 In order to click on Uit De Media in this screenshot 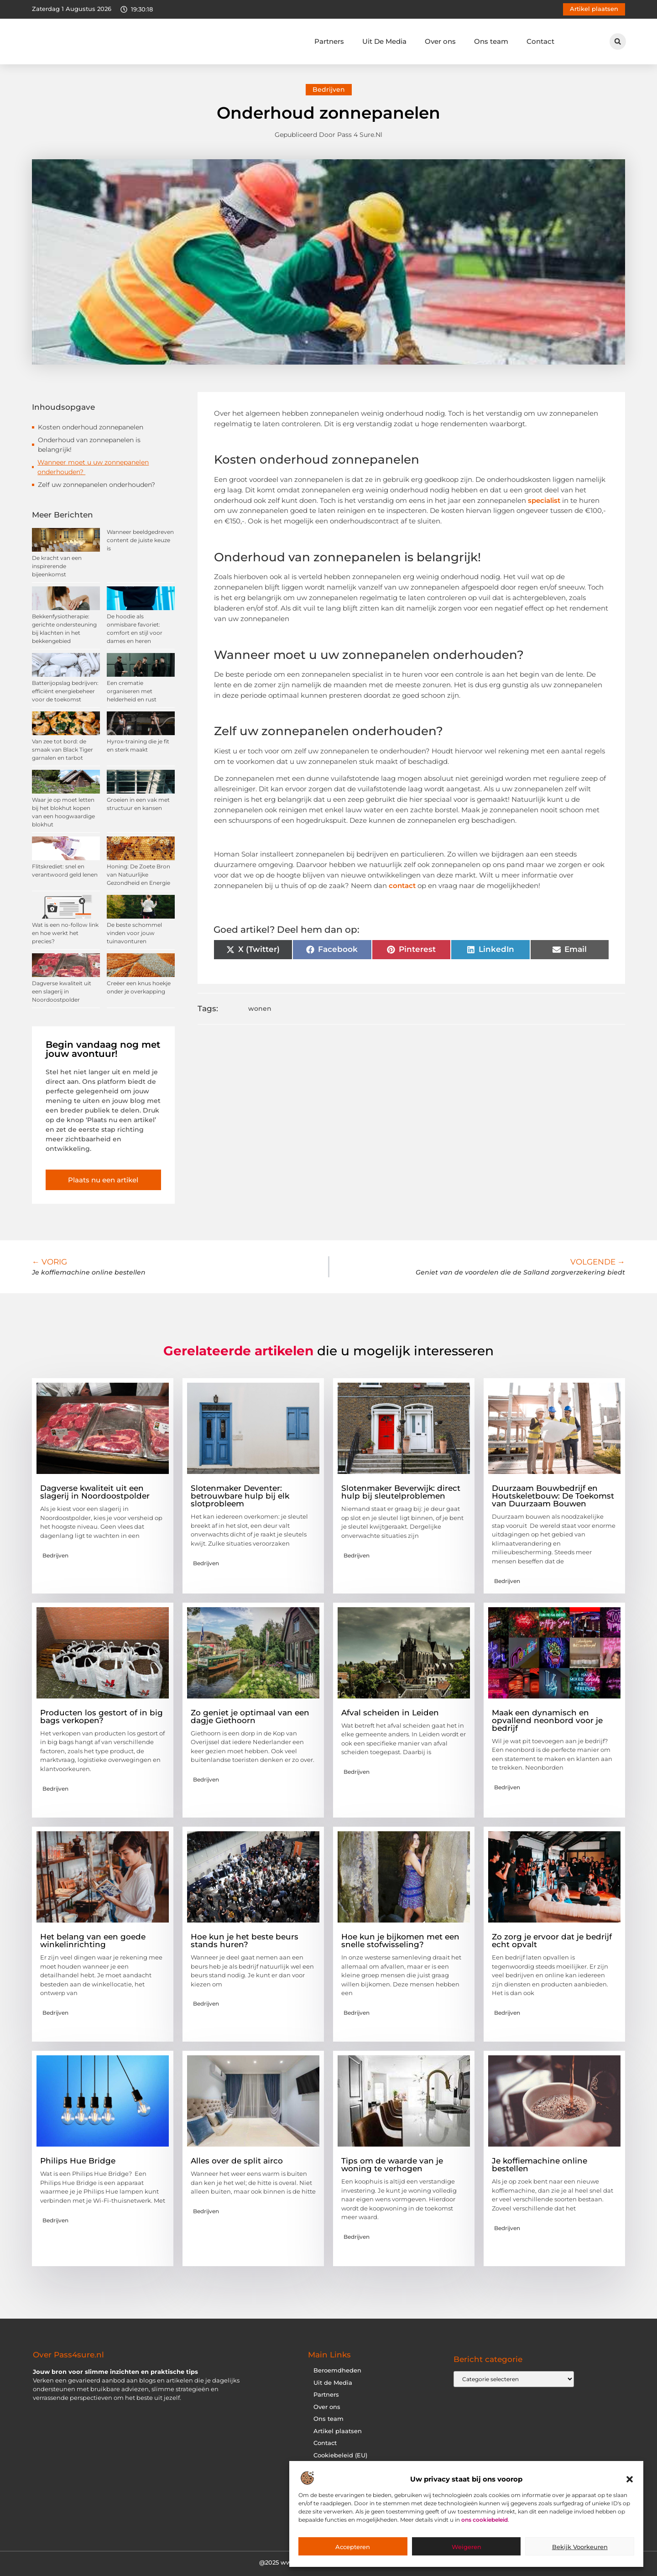, I will do `click(384, 41)`.